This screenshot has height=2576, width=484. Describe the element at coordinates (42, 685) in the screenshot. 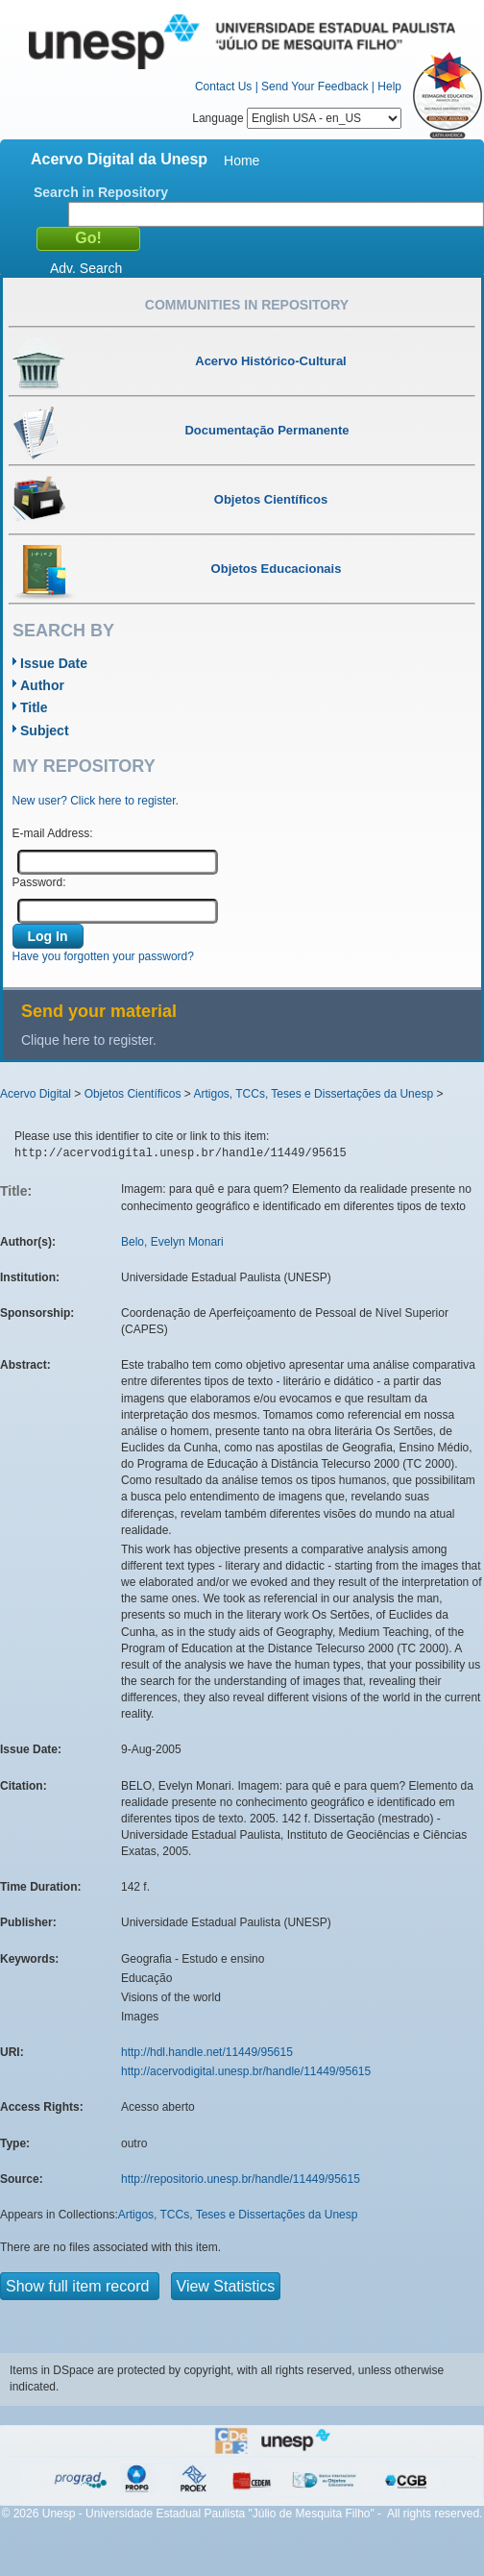

I see `Author` at that location.